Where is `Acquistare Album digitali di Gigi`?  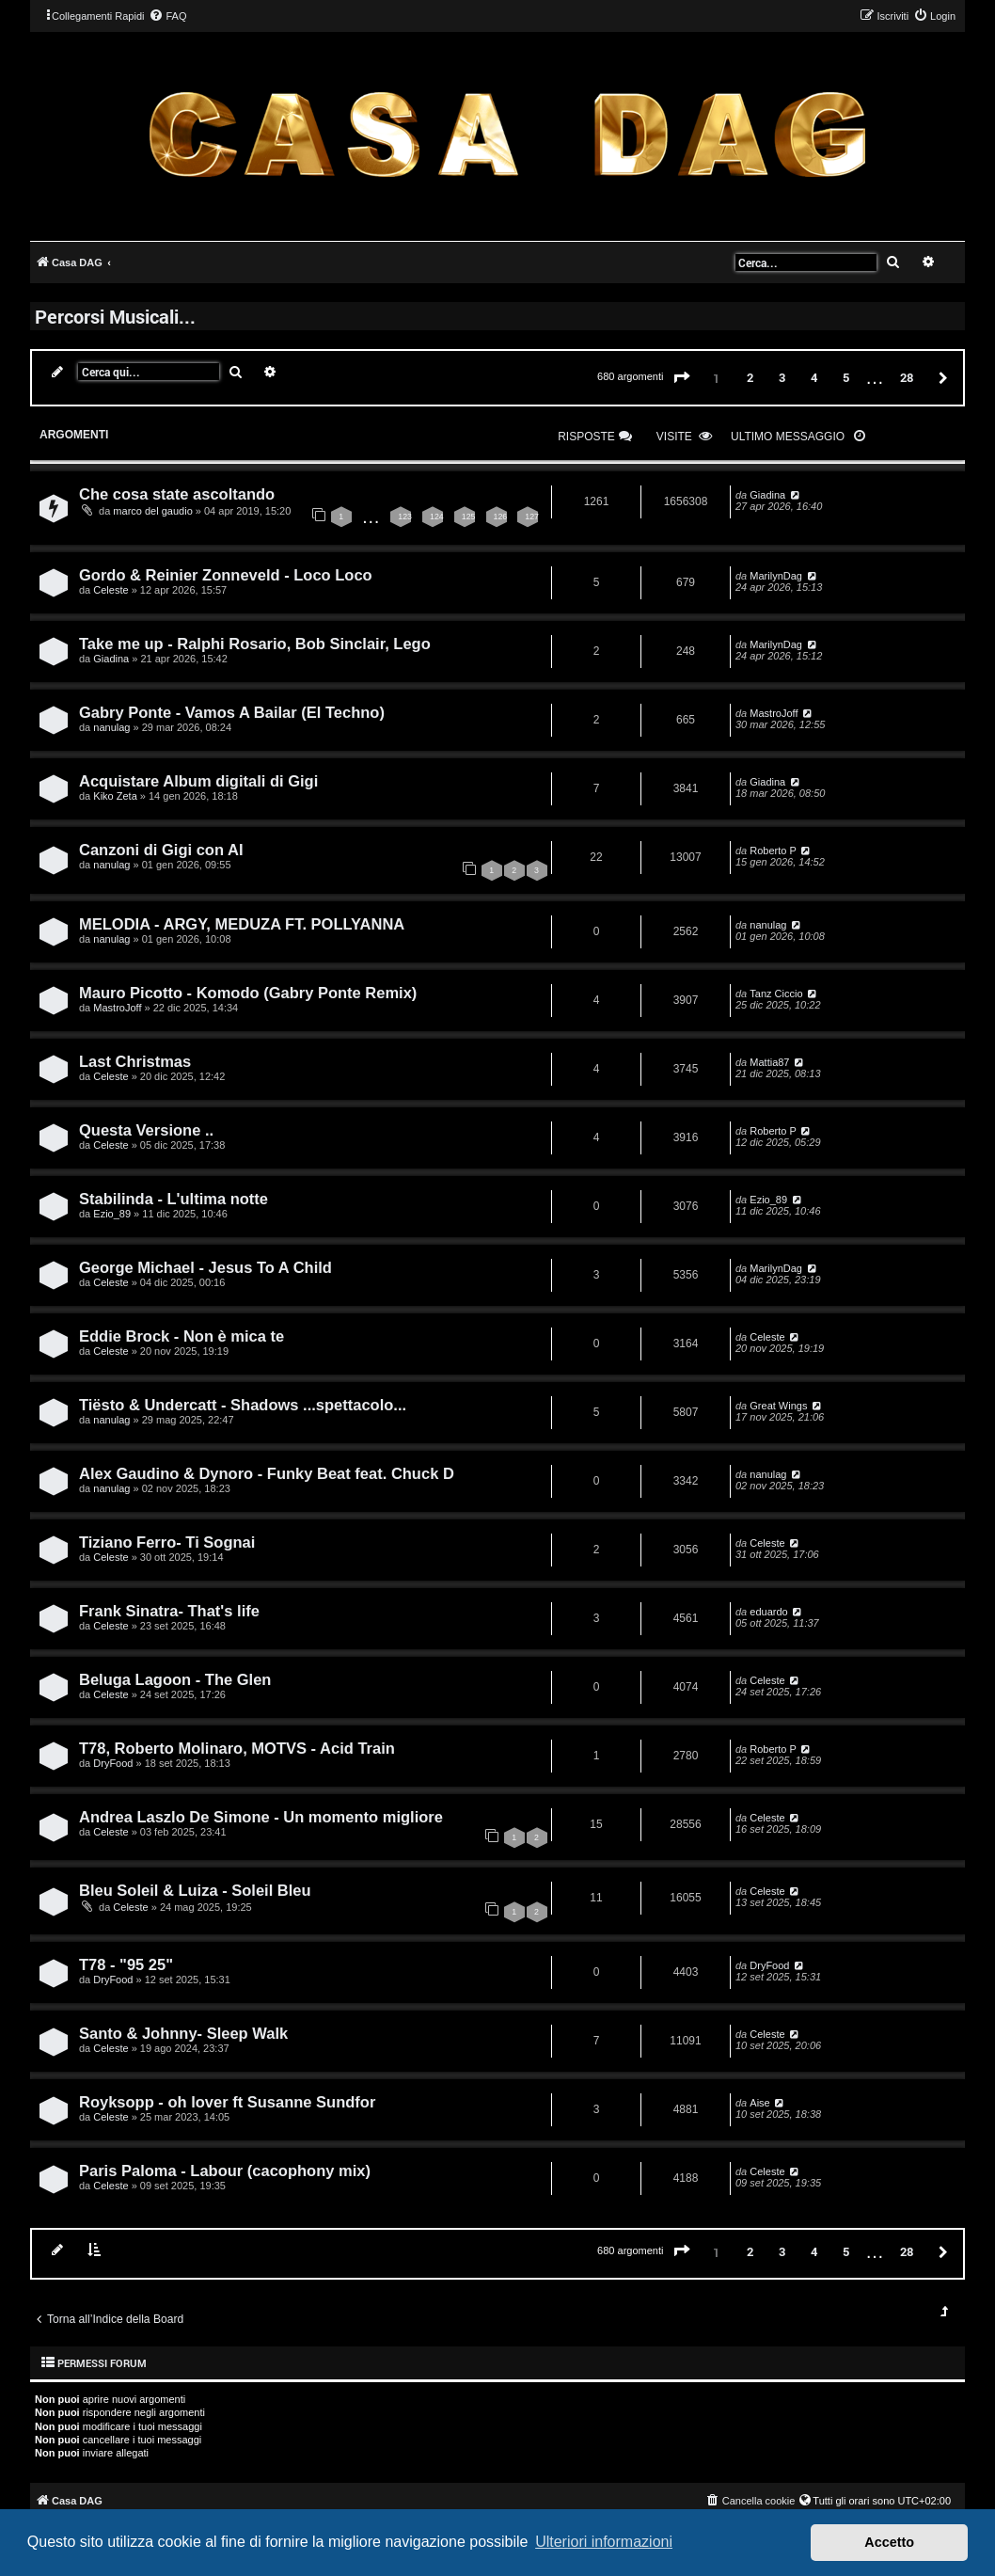
Acquistare Album digitali di Gigi is located at coordinates (198, 780).